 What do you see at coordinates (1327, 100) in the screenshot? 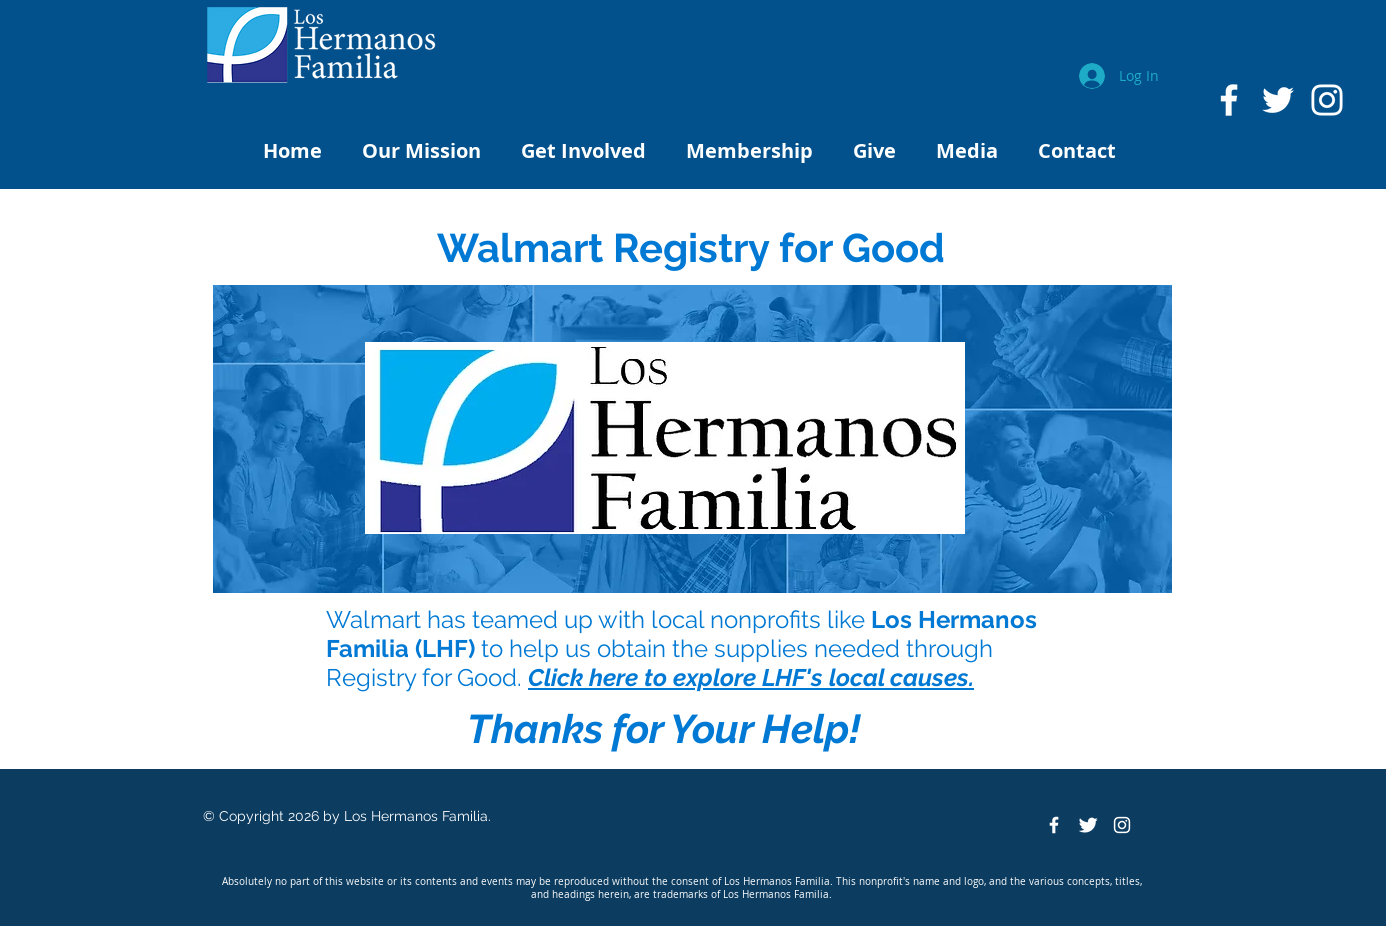
I see `[White Instagram Icon]` at bounding box center [1327, 100].